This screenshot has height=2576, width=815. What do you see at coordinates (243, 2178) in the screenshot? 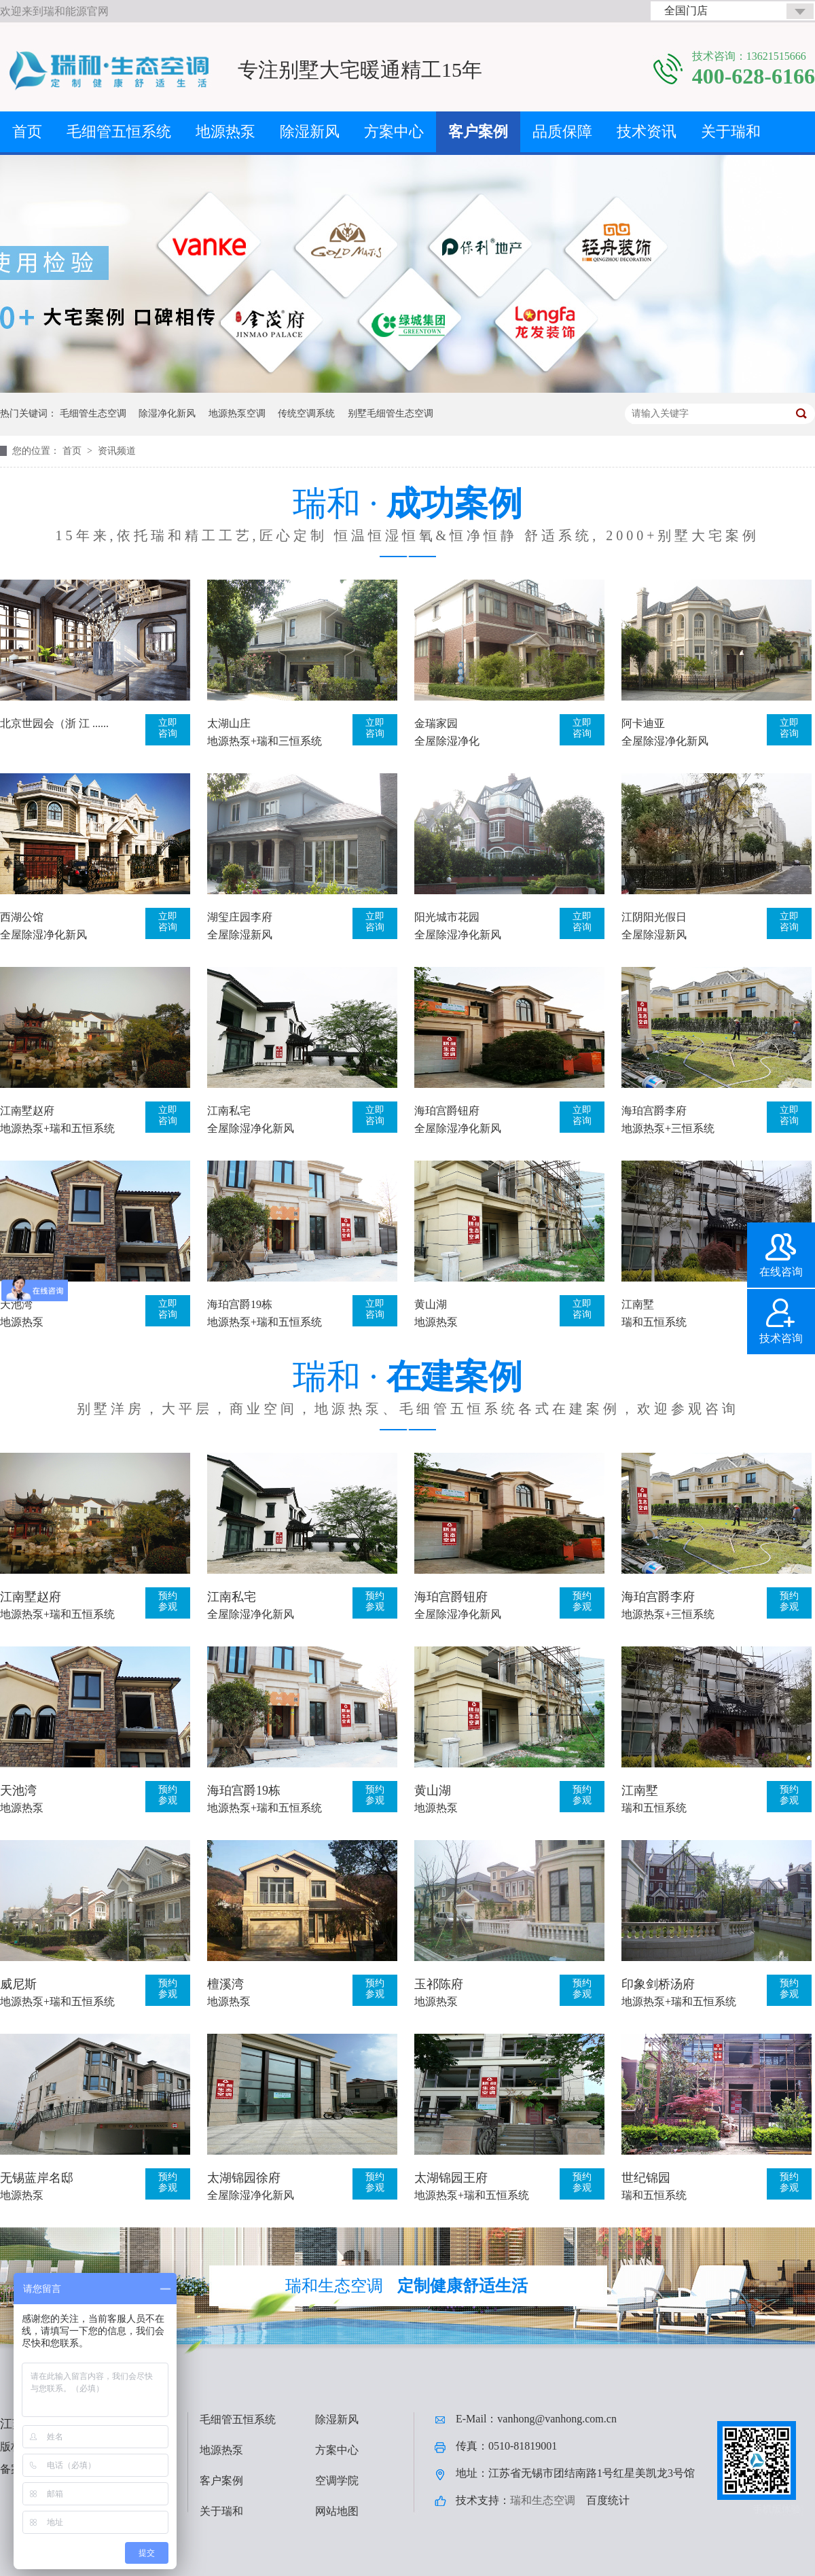
I see `太湖锦园徐府` at bounding box center [243, 2178].